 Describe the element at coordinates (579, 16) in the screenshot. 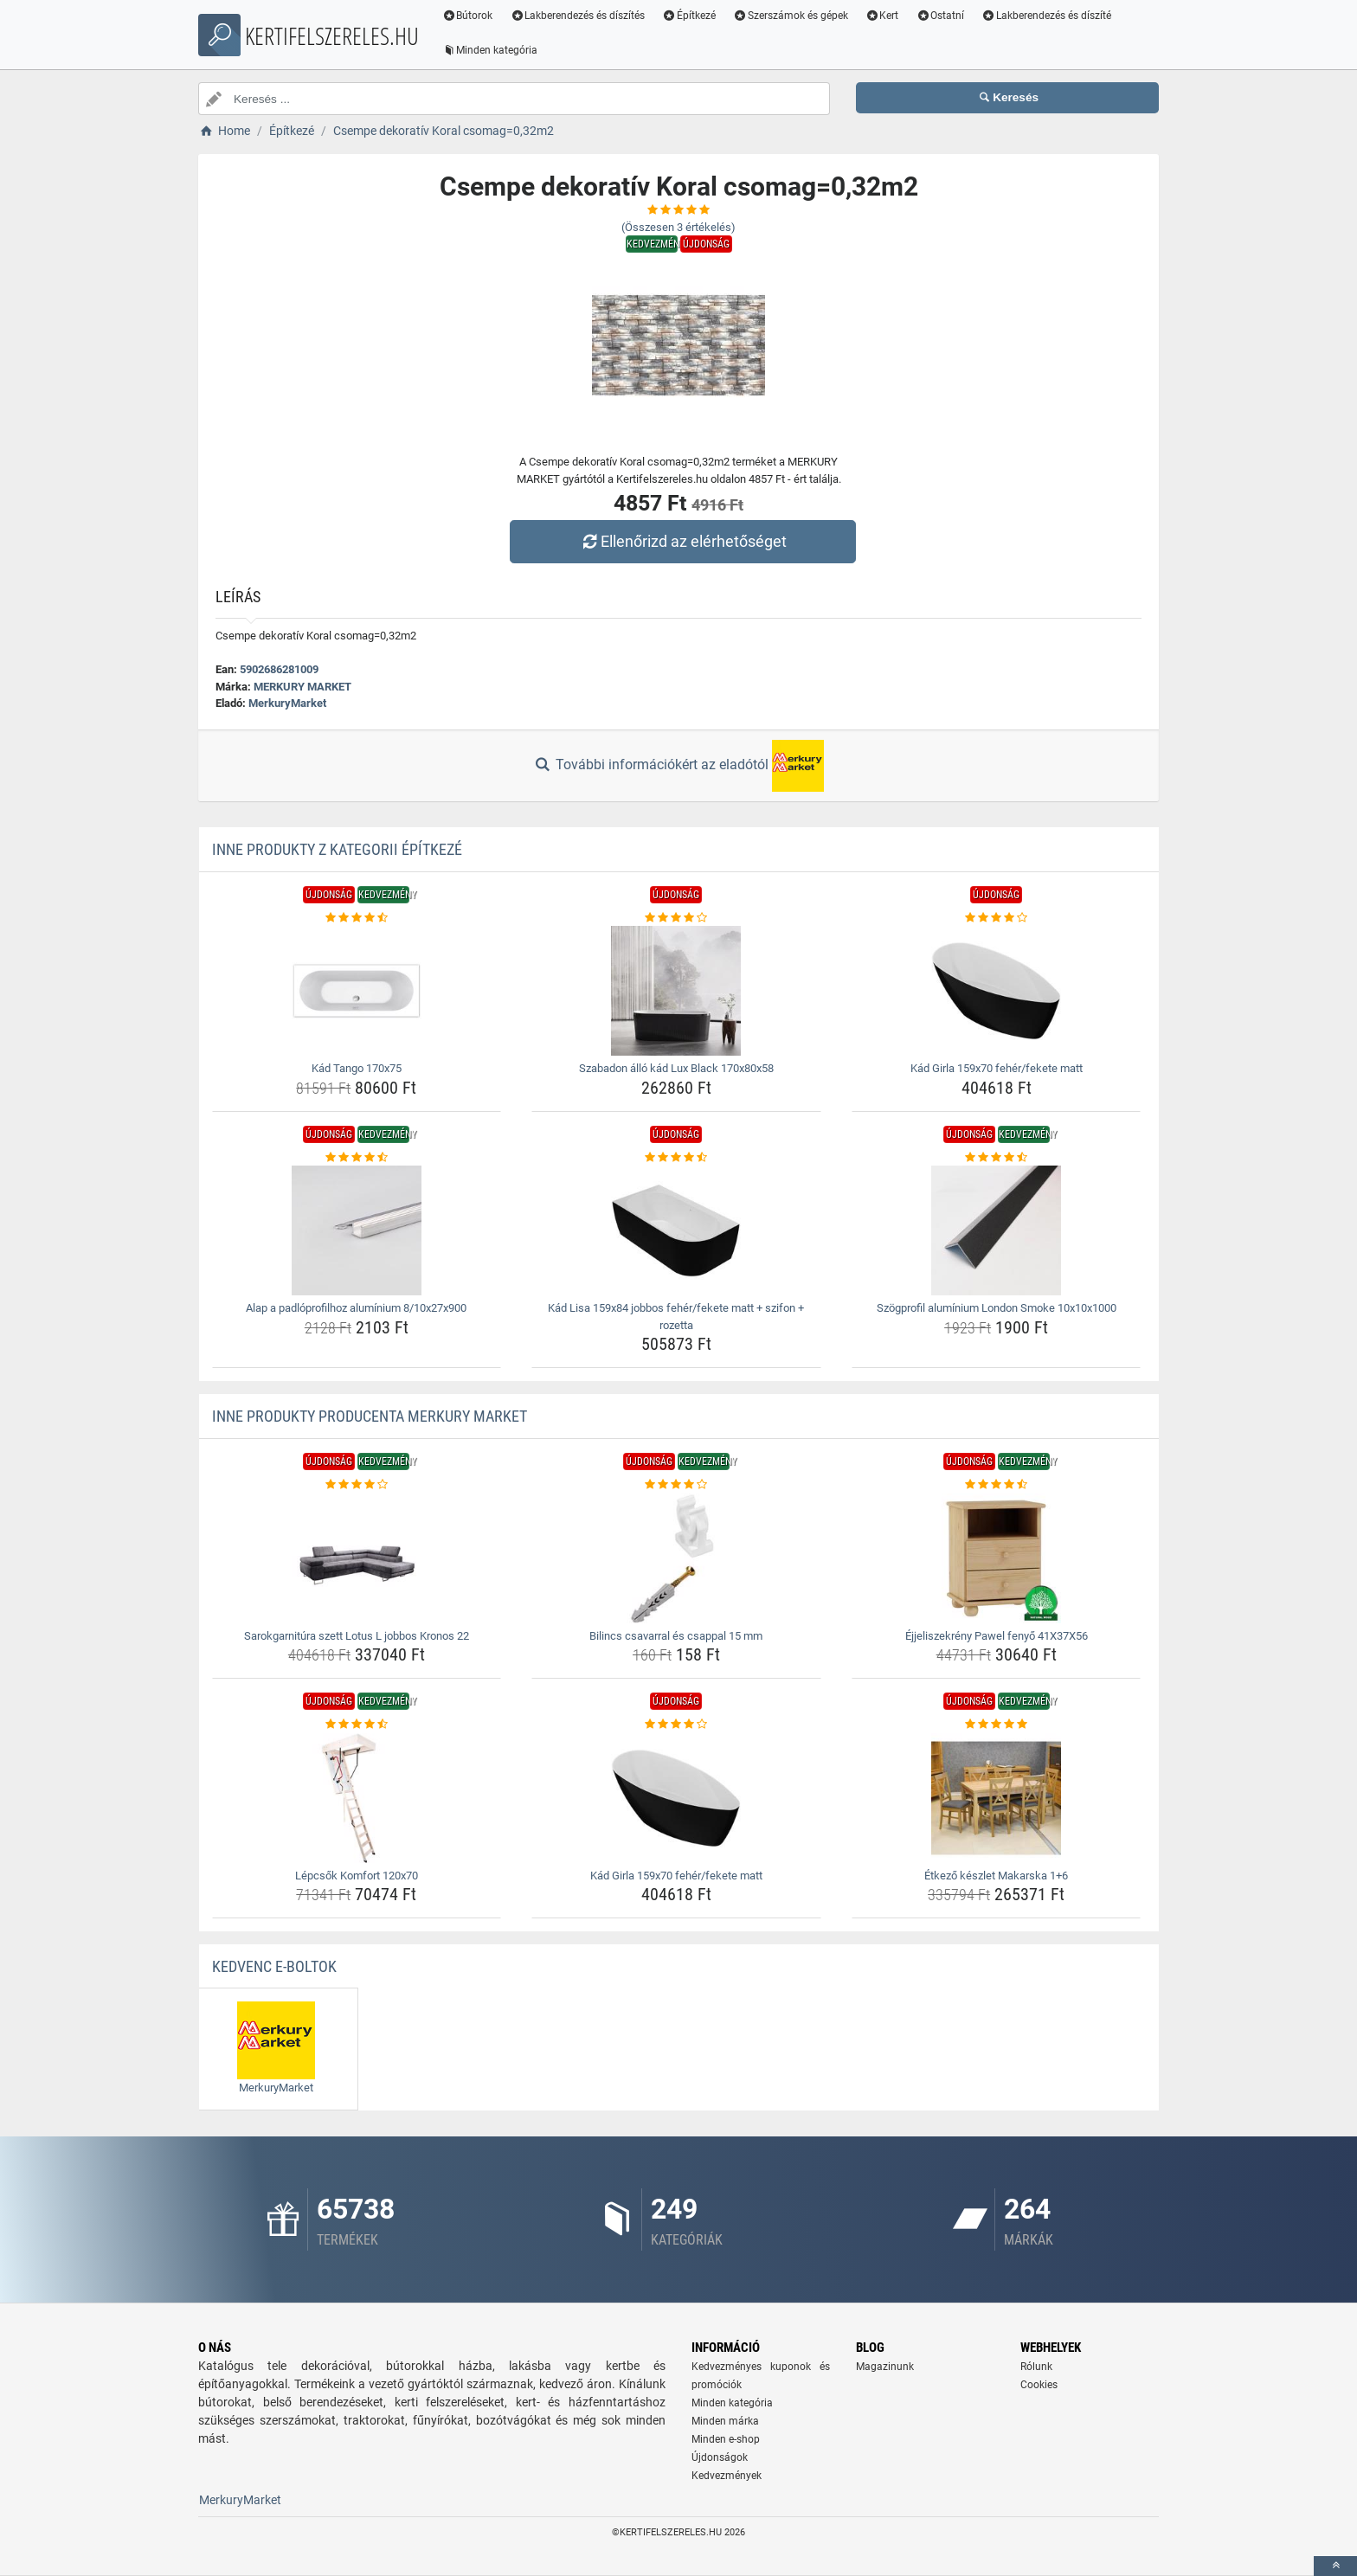

I see `Lakberendezés és díszítés` at that location.